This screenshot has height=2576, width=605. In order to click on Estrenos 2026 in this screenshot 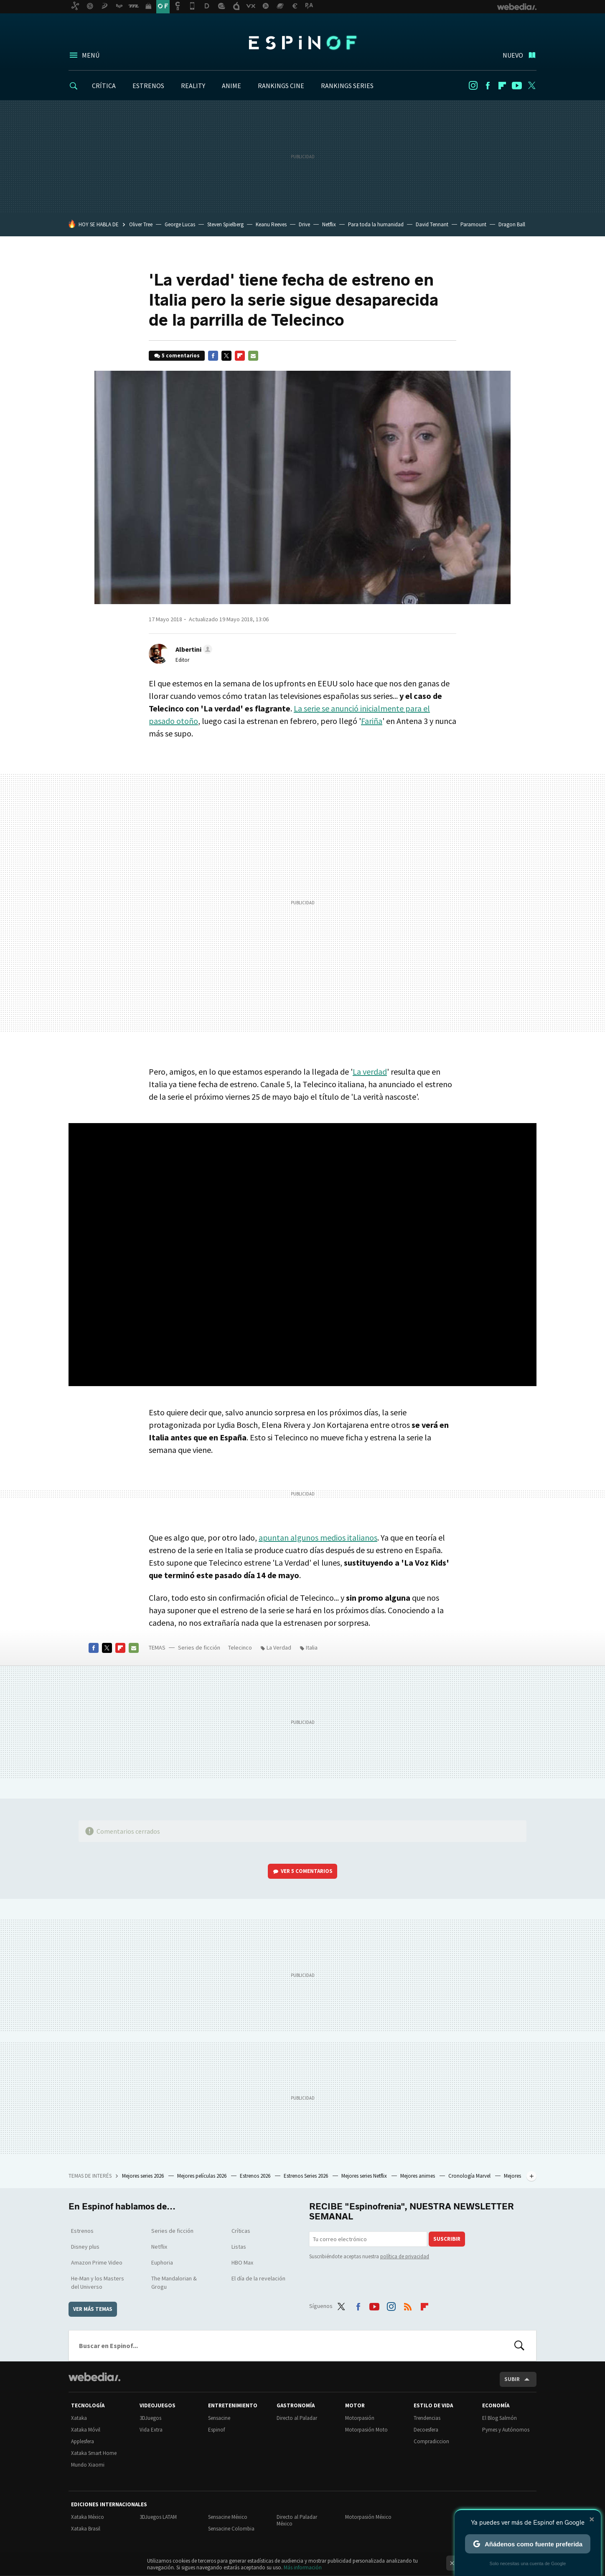, I will do `click(256, 2175)`.